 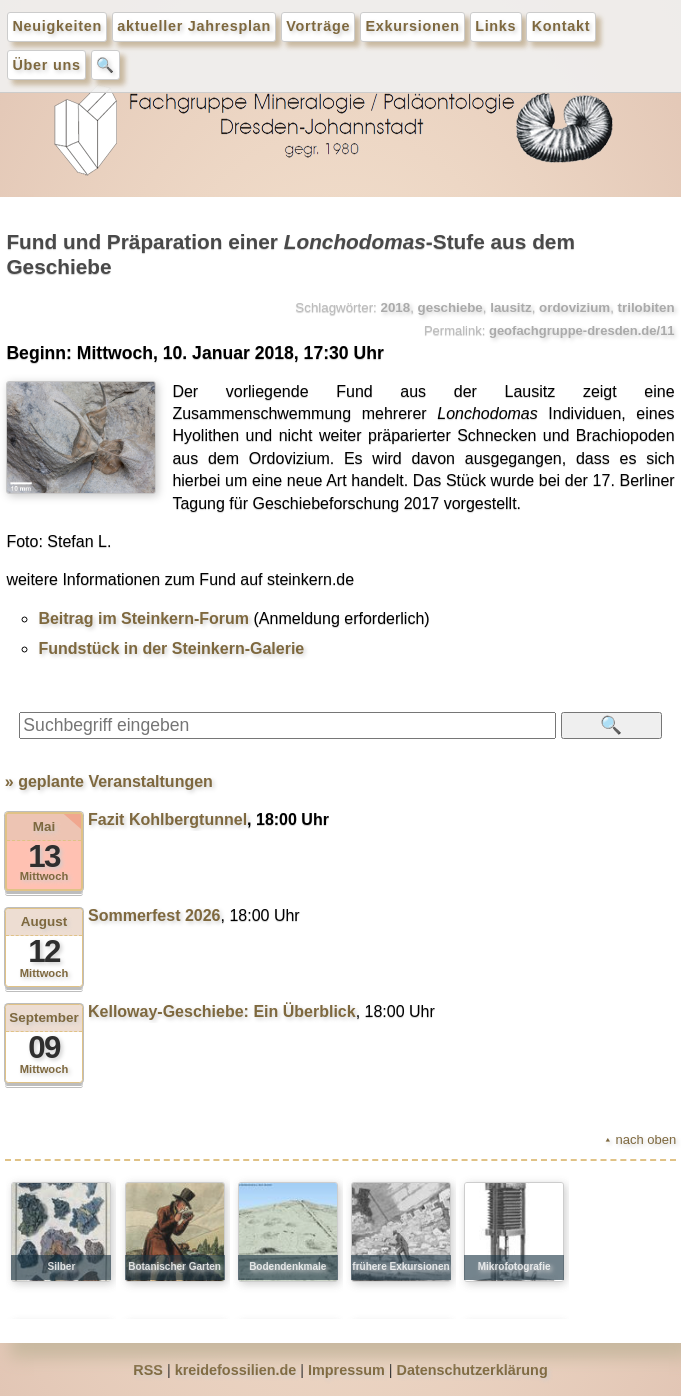 What do you see at coordinates (171, 648) in the screenshot?
I see `Fundstück in der Steinkern-Galerie` at bounding box center [171, 648].